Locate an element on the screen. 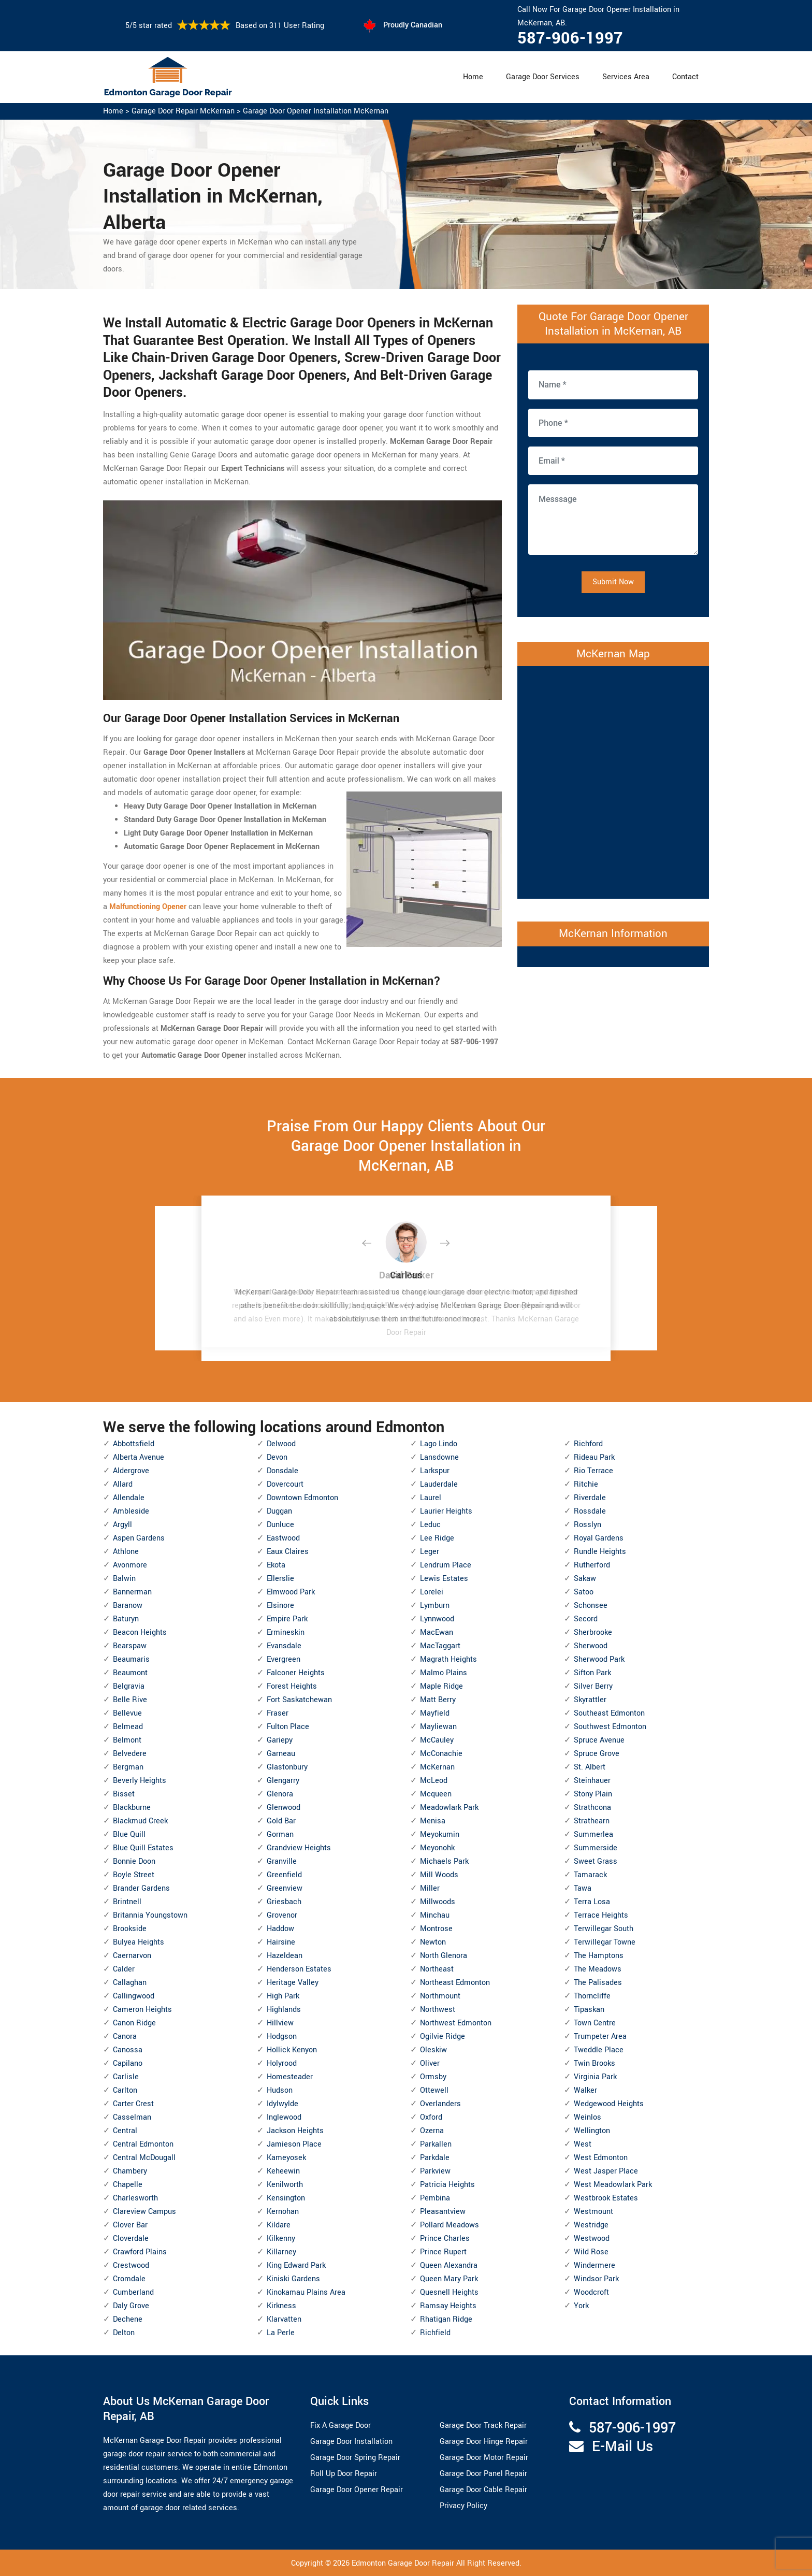  Callingwood is located at coordinates (133, 1996).